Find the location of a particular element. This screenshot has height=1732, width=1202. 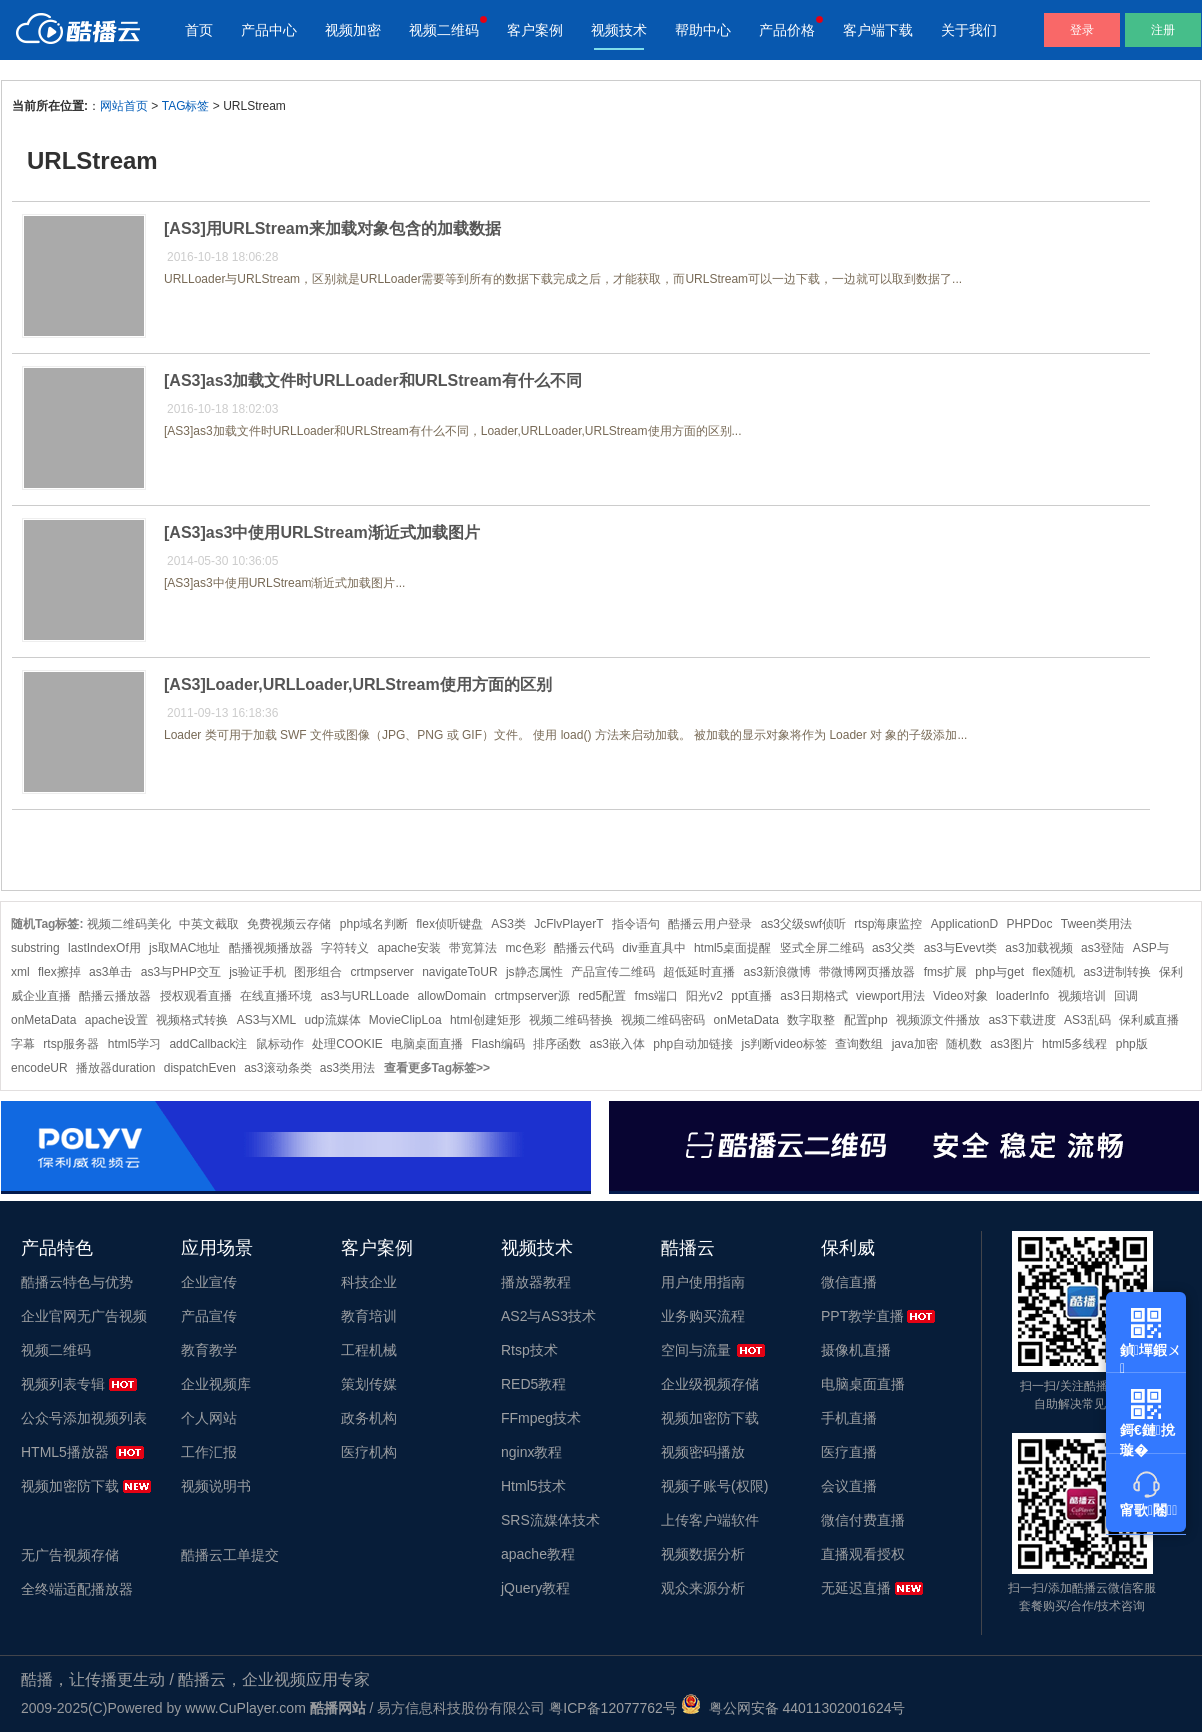

AS3乱码 is located at coordinates (1087, 1020).